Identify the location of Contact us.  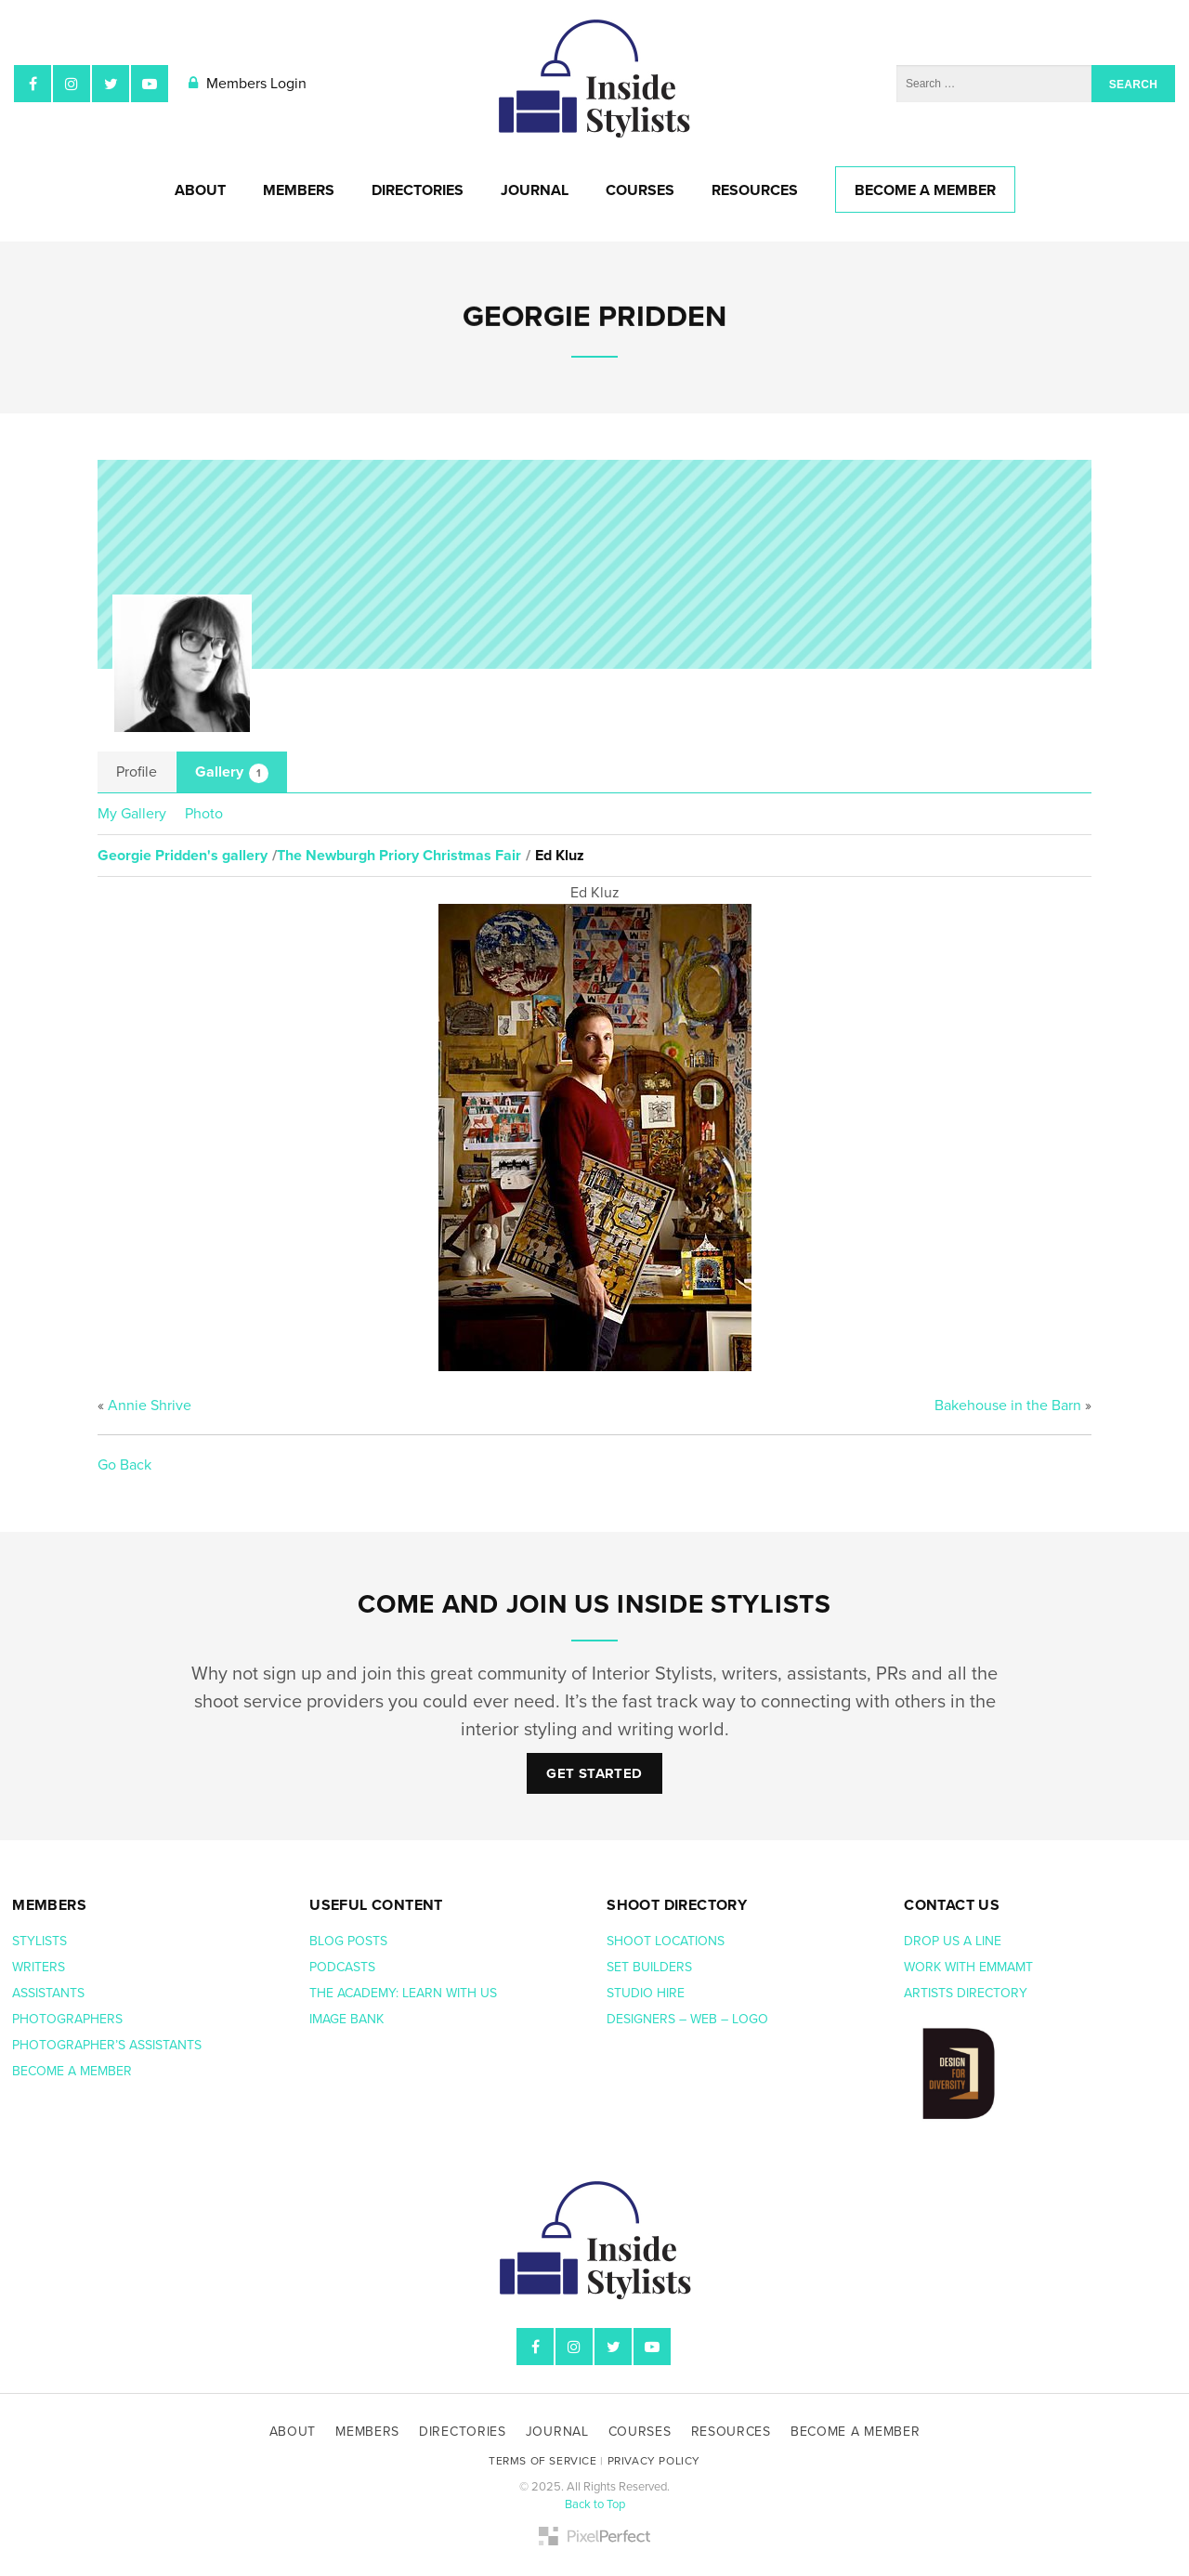
(952, 1905).